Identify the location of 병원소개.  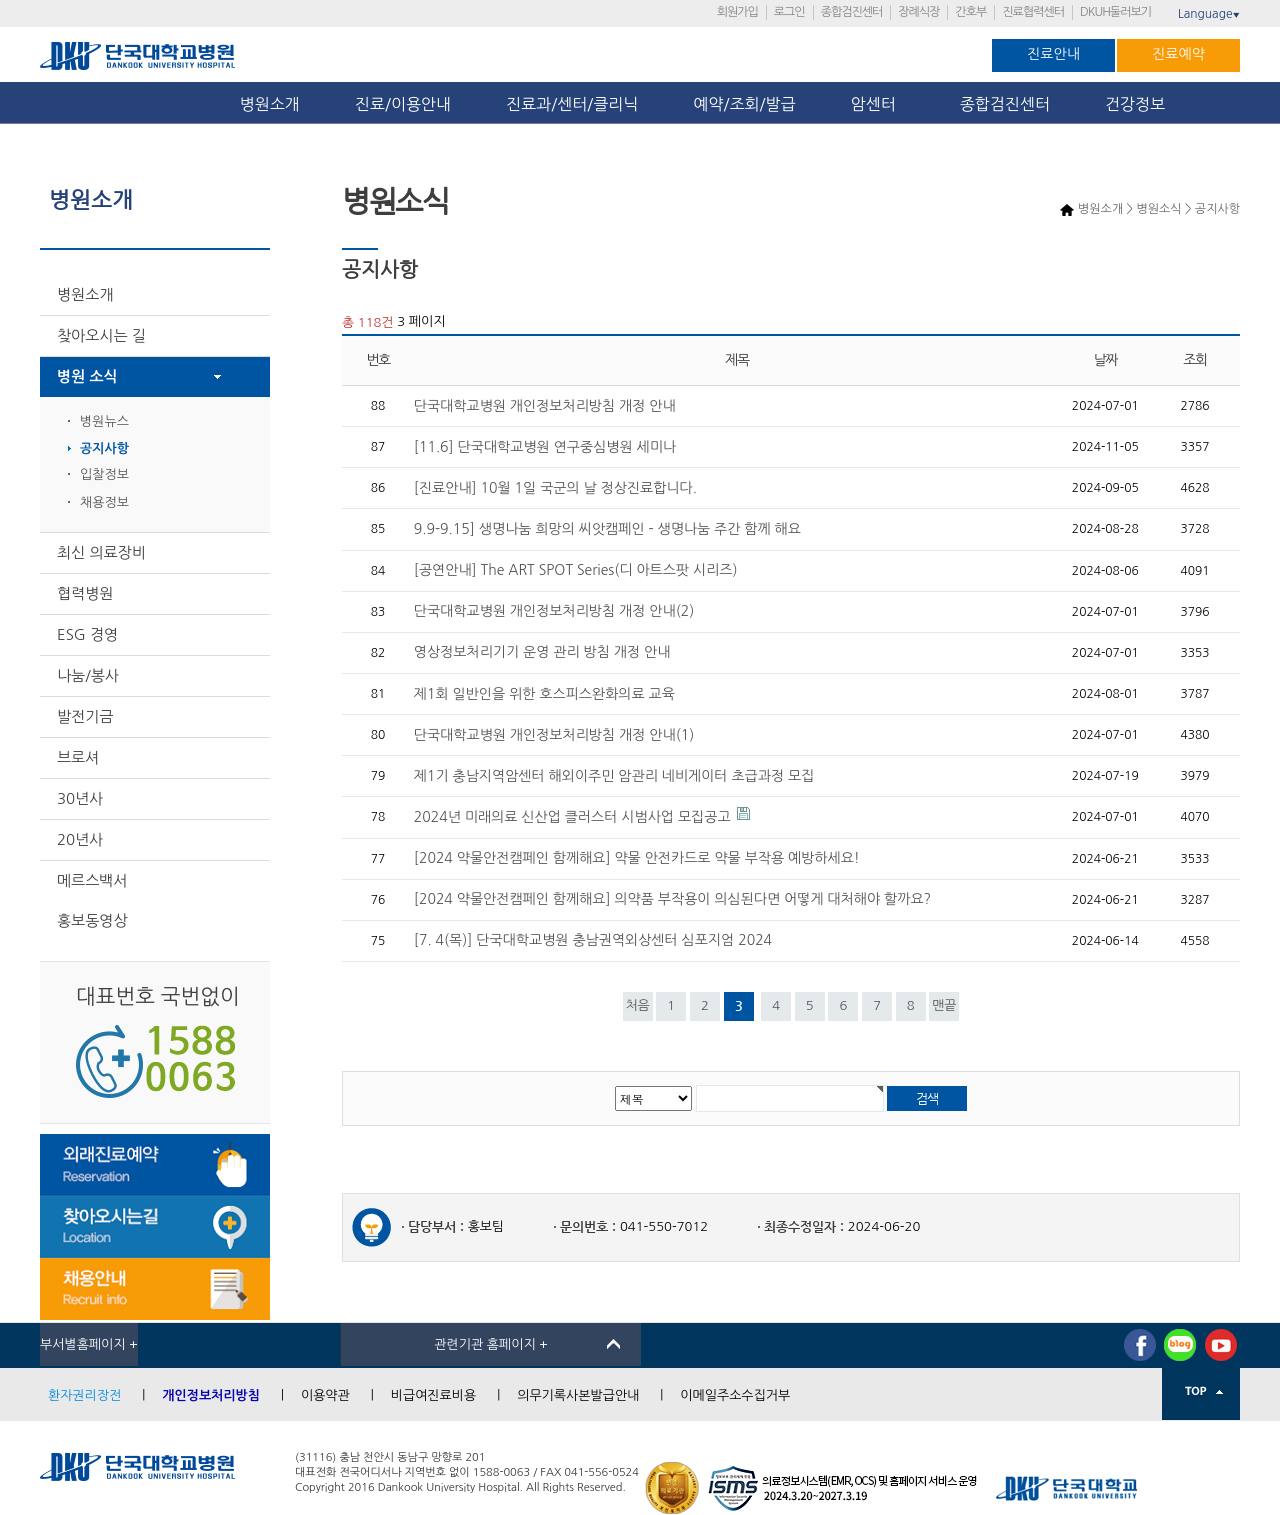
(270, 104).